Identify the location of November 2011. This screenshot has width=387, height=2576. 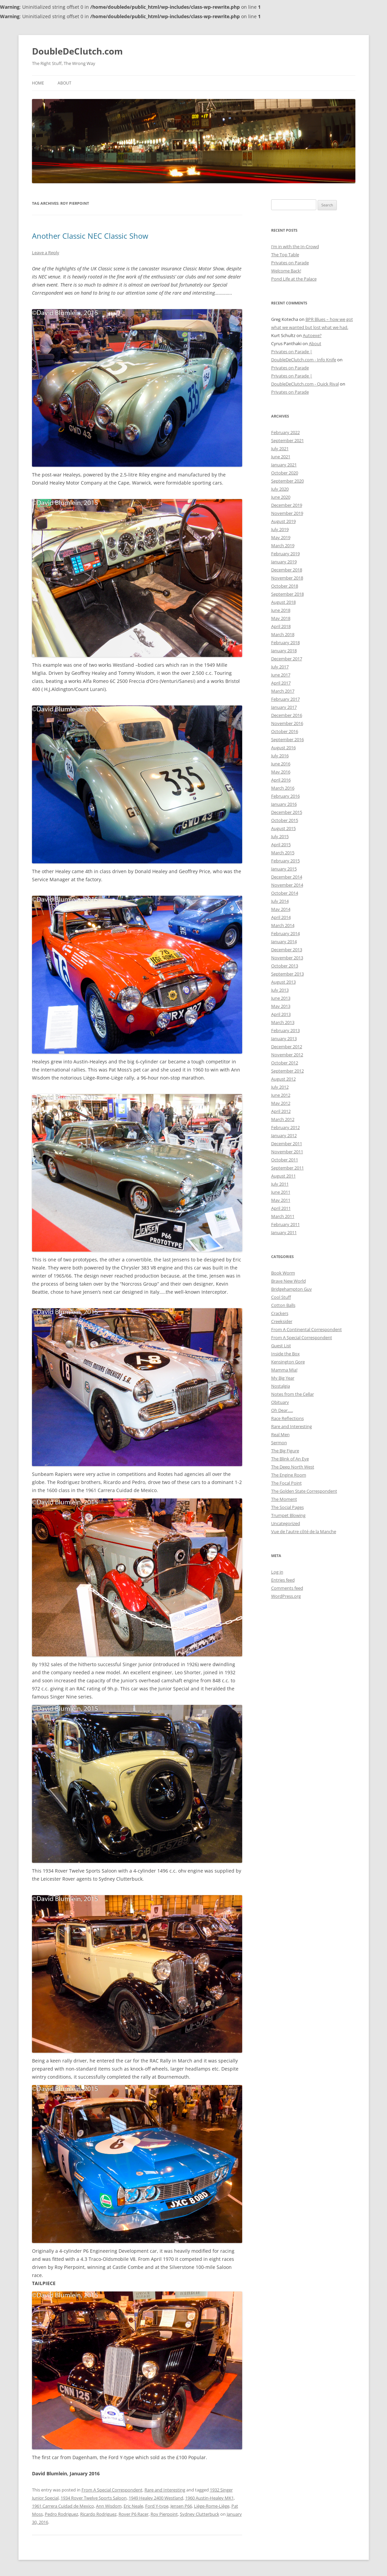
(287, 1152).